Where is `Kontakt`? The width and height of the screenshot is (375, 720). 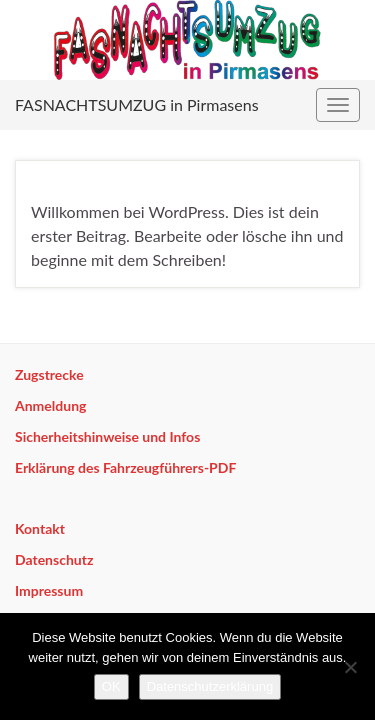
Kontakt is located at coordinates (40, 528).